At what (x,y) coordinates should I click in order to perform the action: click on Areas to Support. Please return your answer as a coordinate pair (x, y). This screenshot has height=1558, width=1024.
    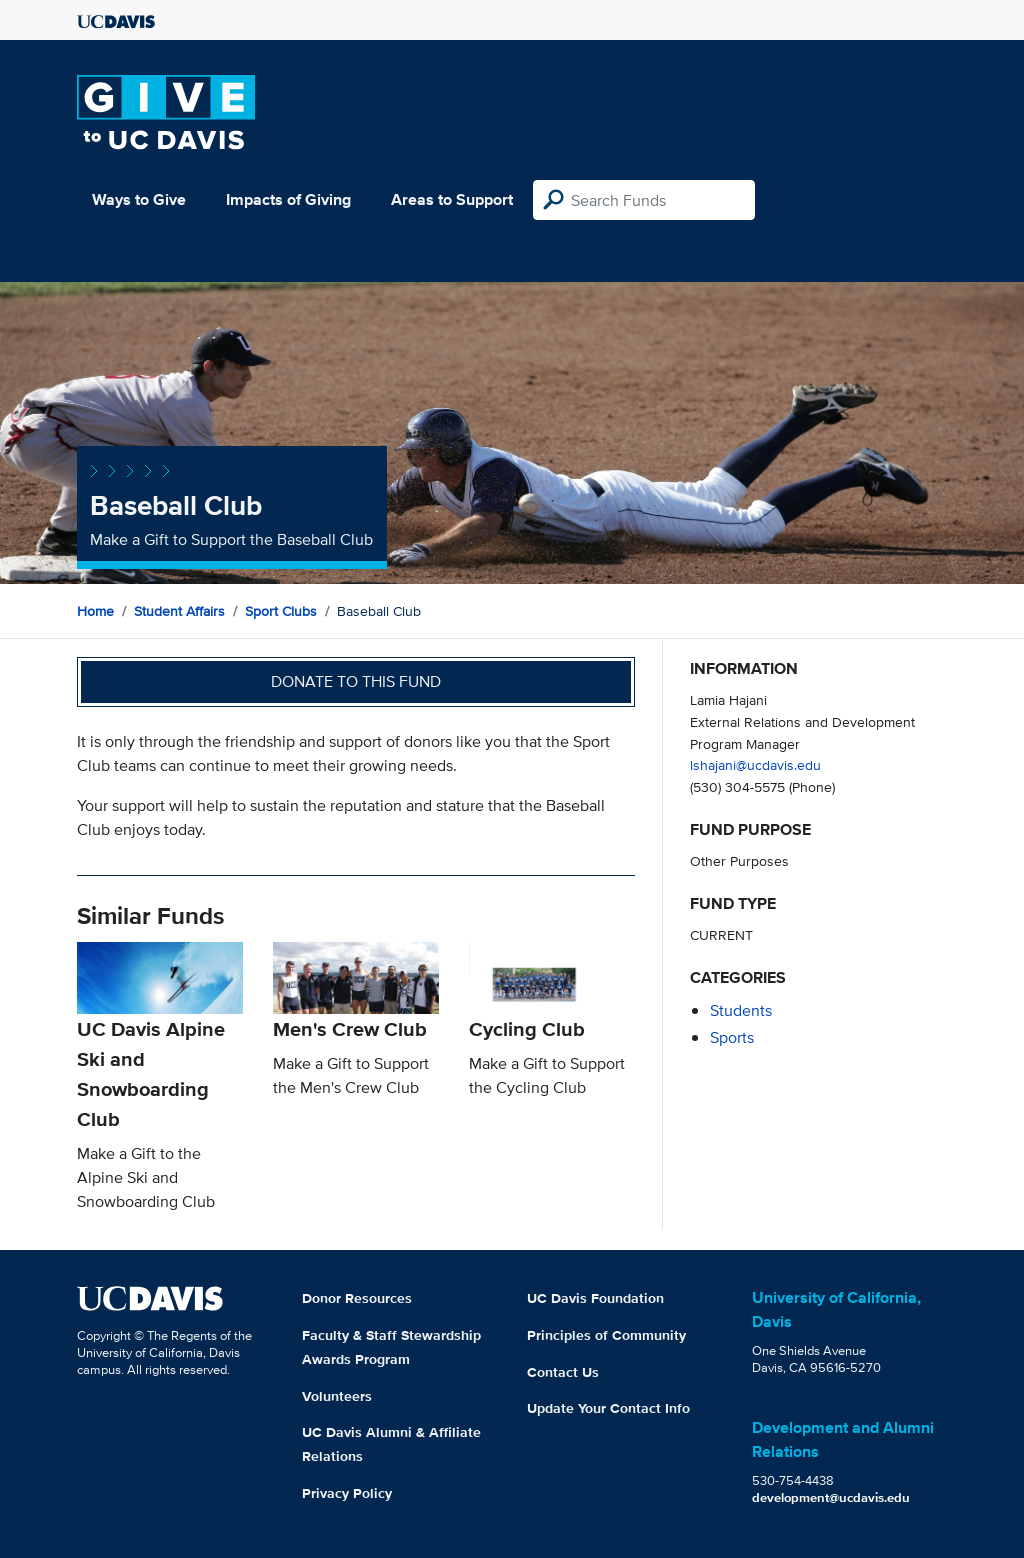
    Looking at the image, I should click on (452, 199).